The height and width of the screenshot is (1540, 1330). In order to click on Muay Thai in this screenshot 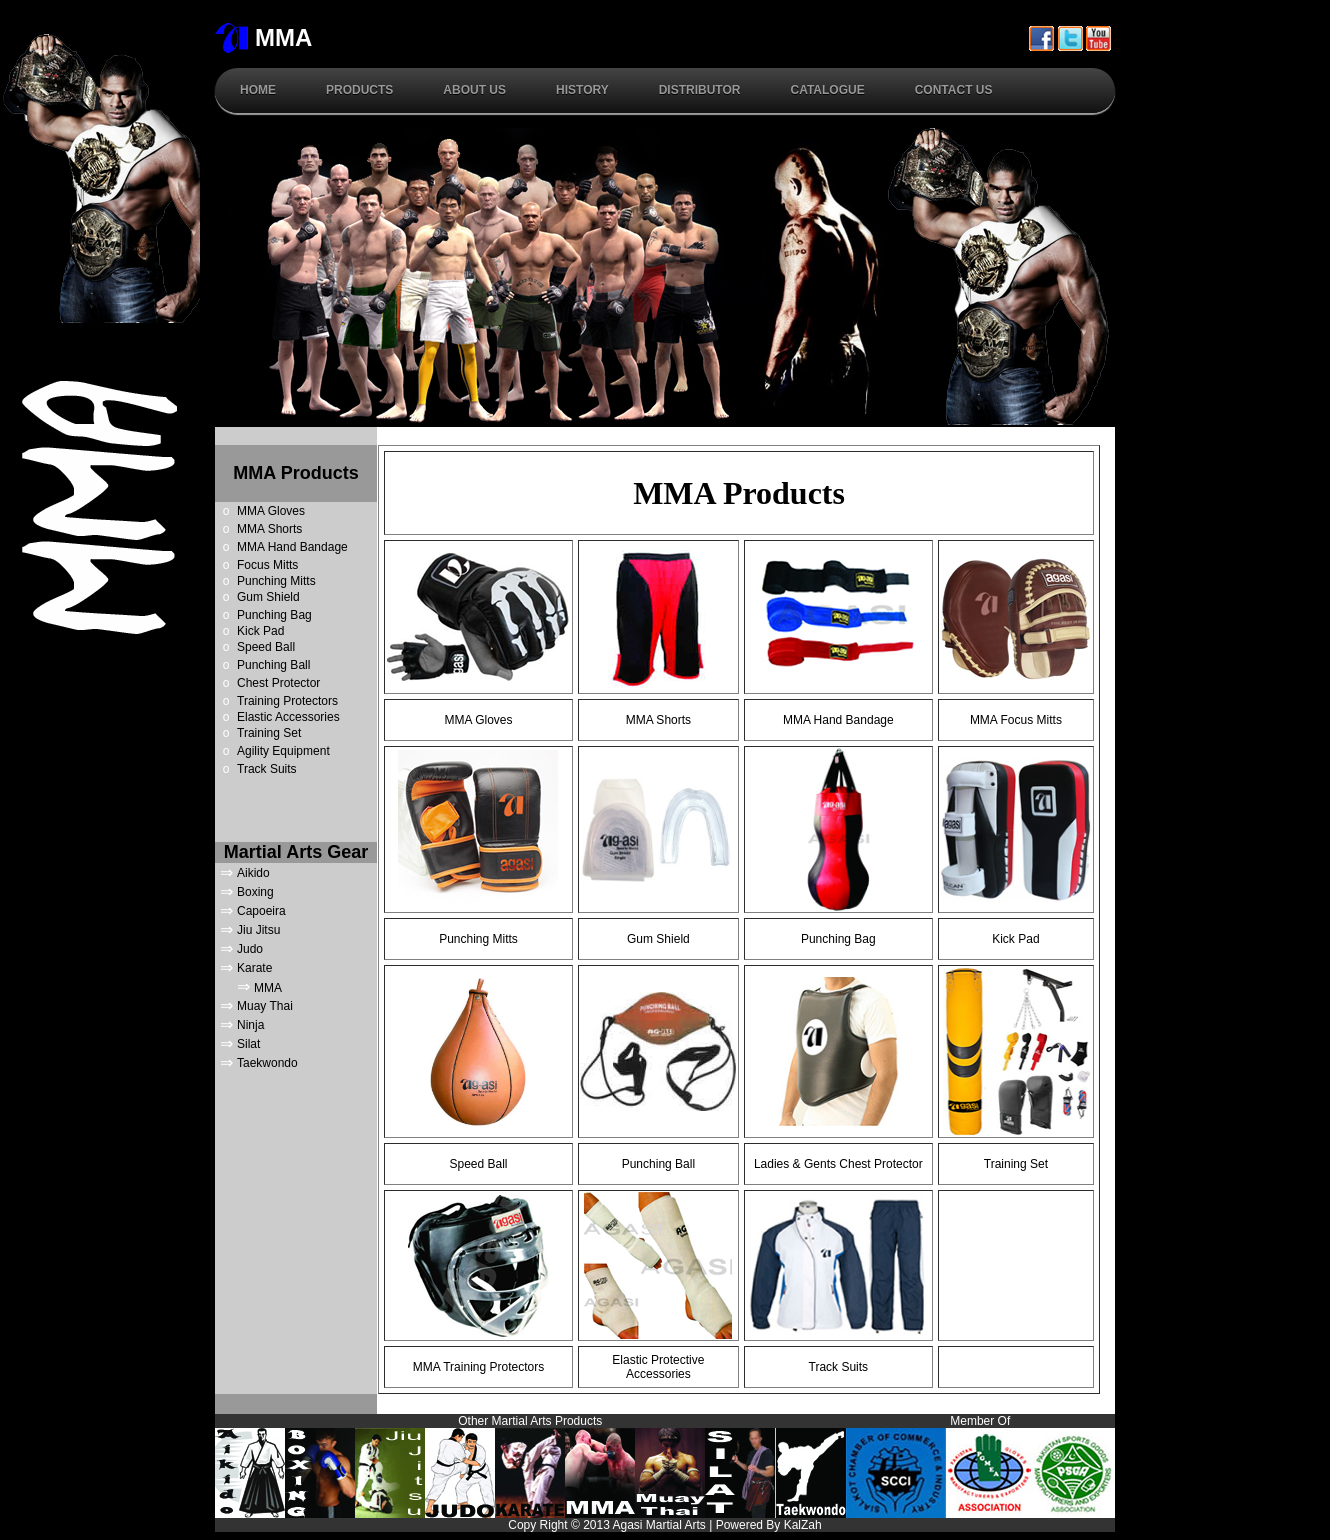, I will do `click(265, 1006)`.